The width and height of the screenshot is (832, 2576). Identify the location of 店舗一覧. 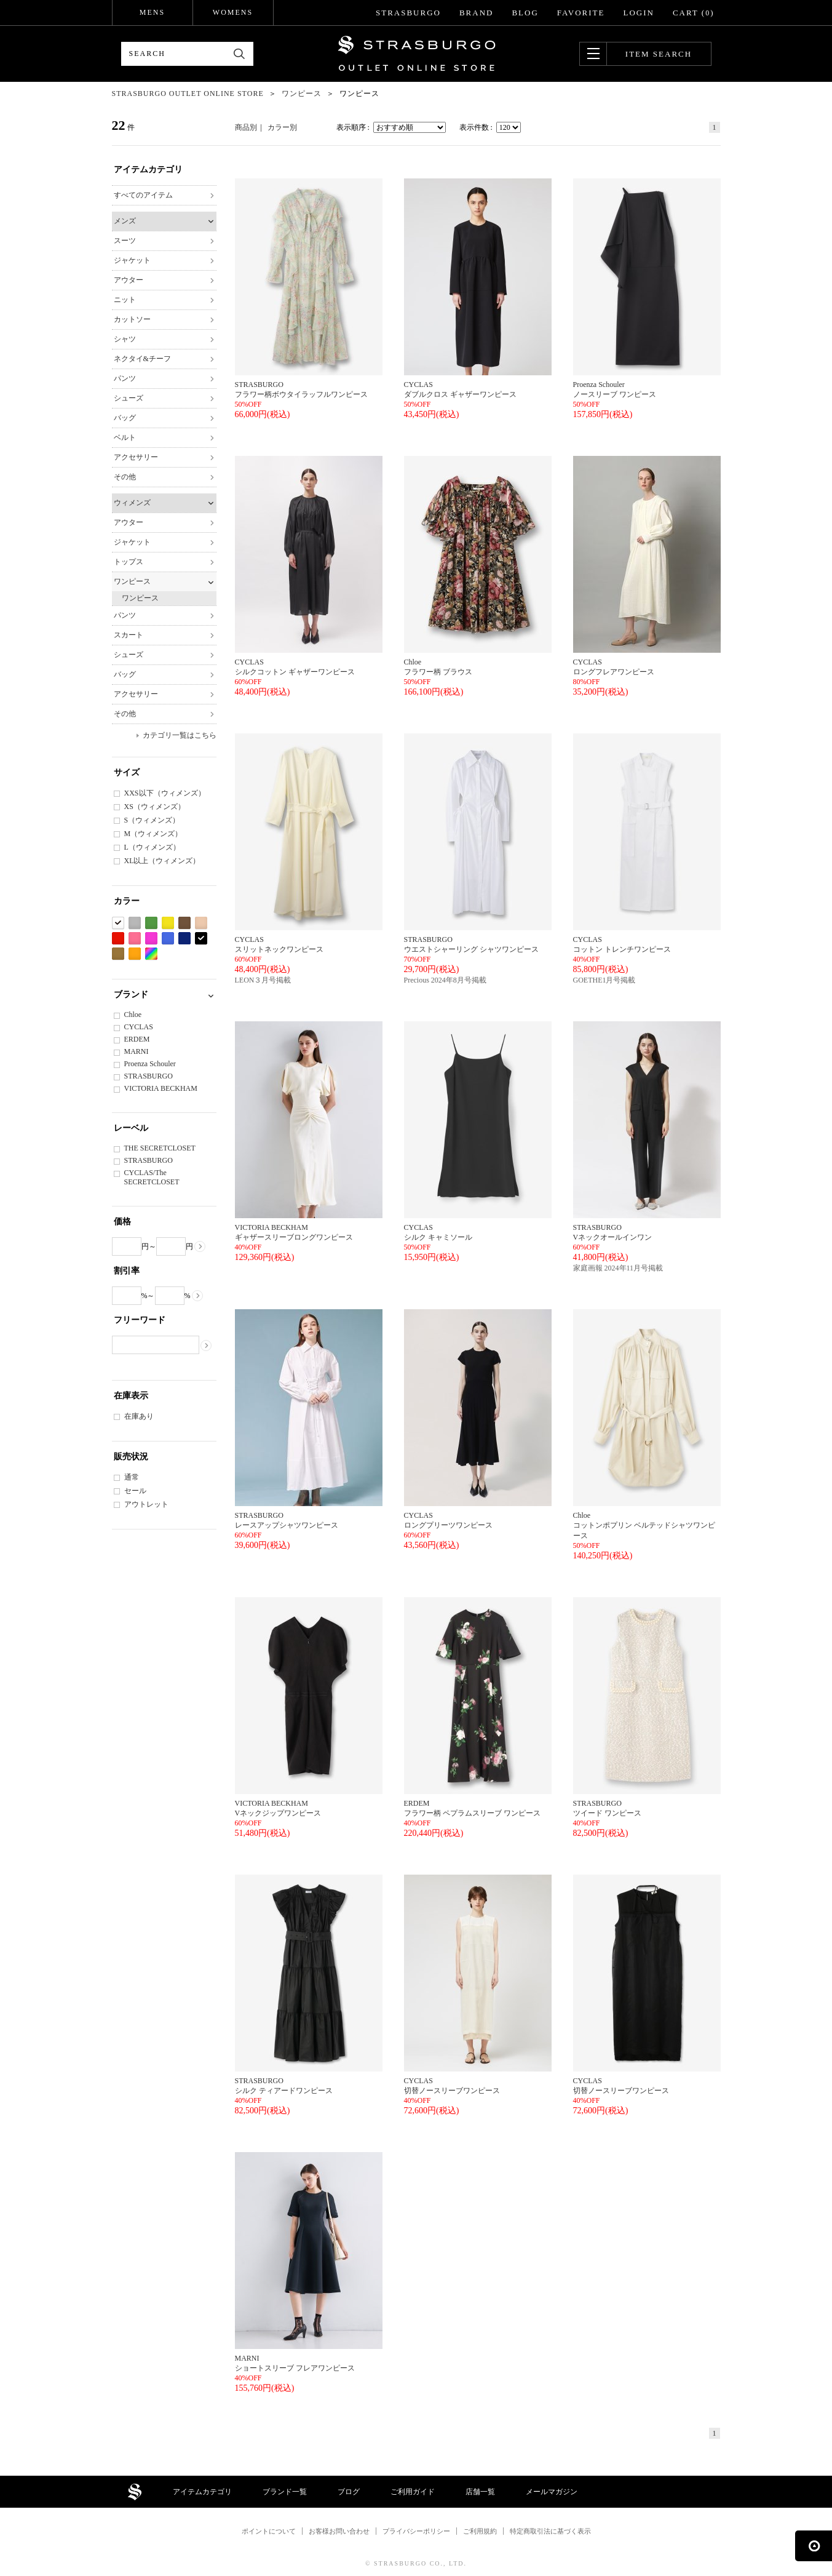
(480, 2491).